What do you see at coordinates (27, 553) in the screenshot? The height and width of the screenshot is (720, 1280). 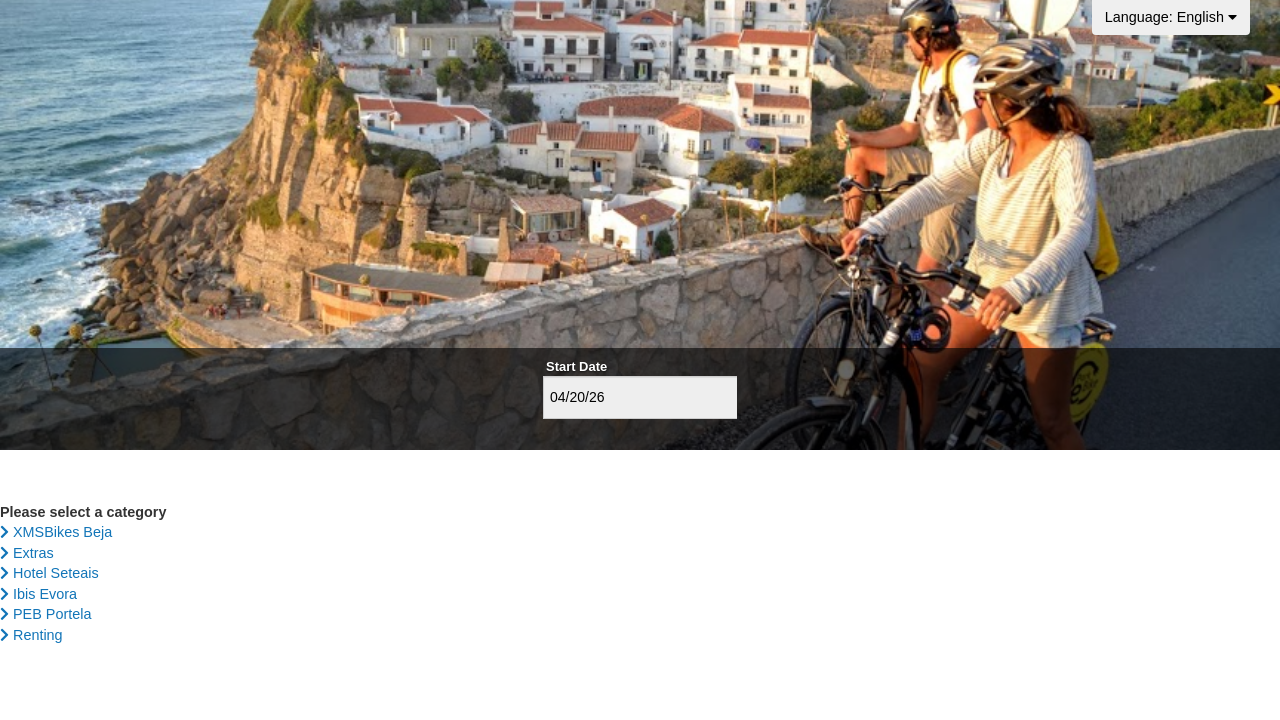 I see `Extras` at bounding box center [27, 553].